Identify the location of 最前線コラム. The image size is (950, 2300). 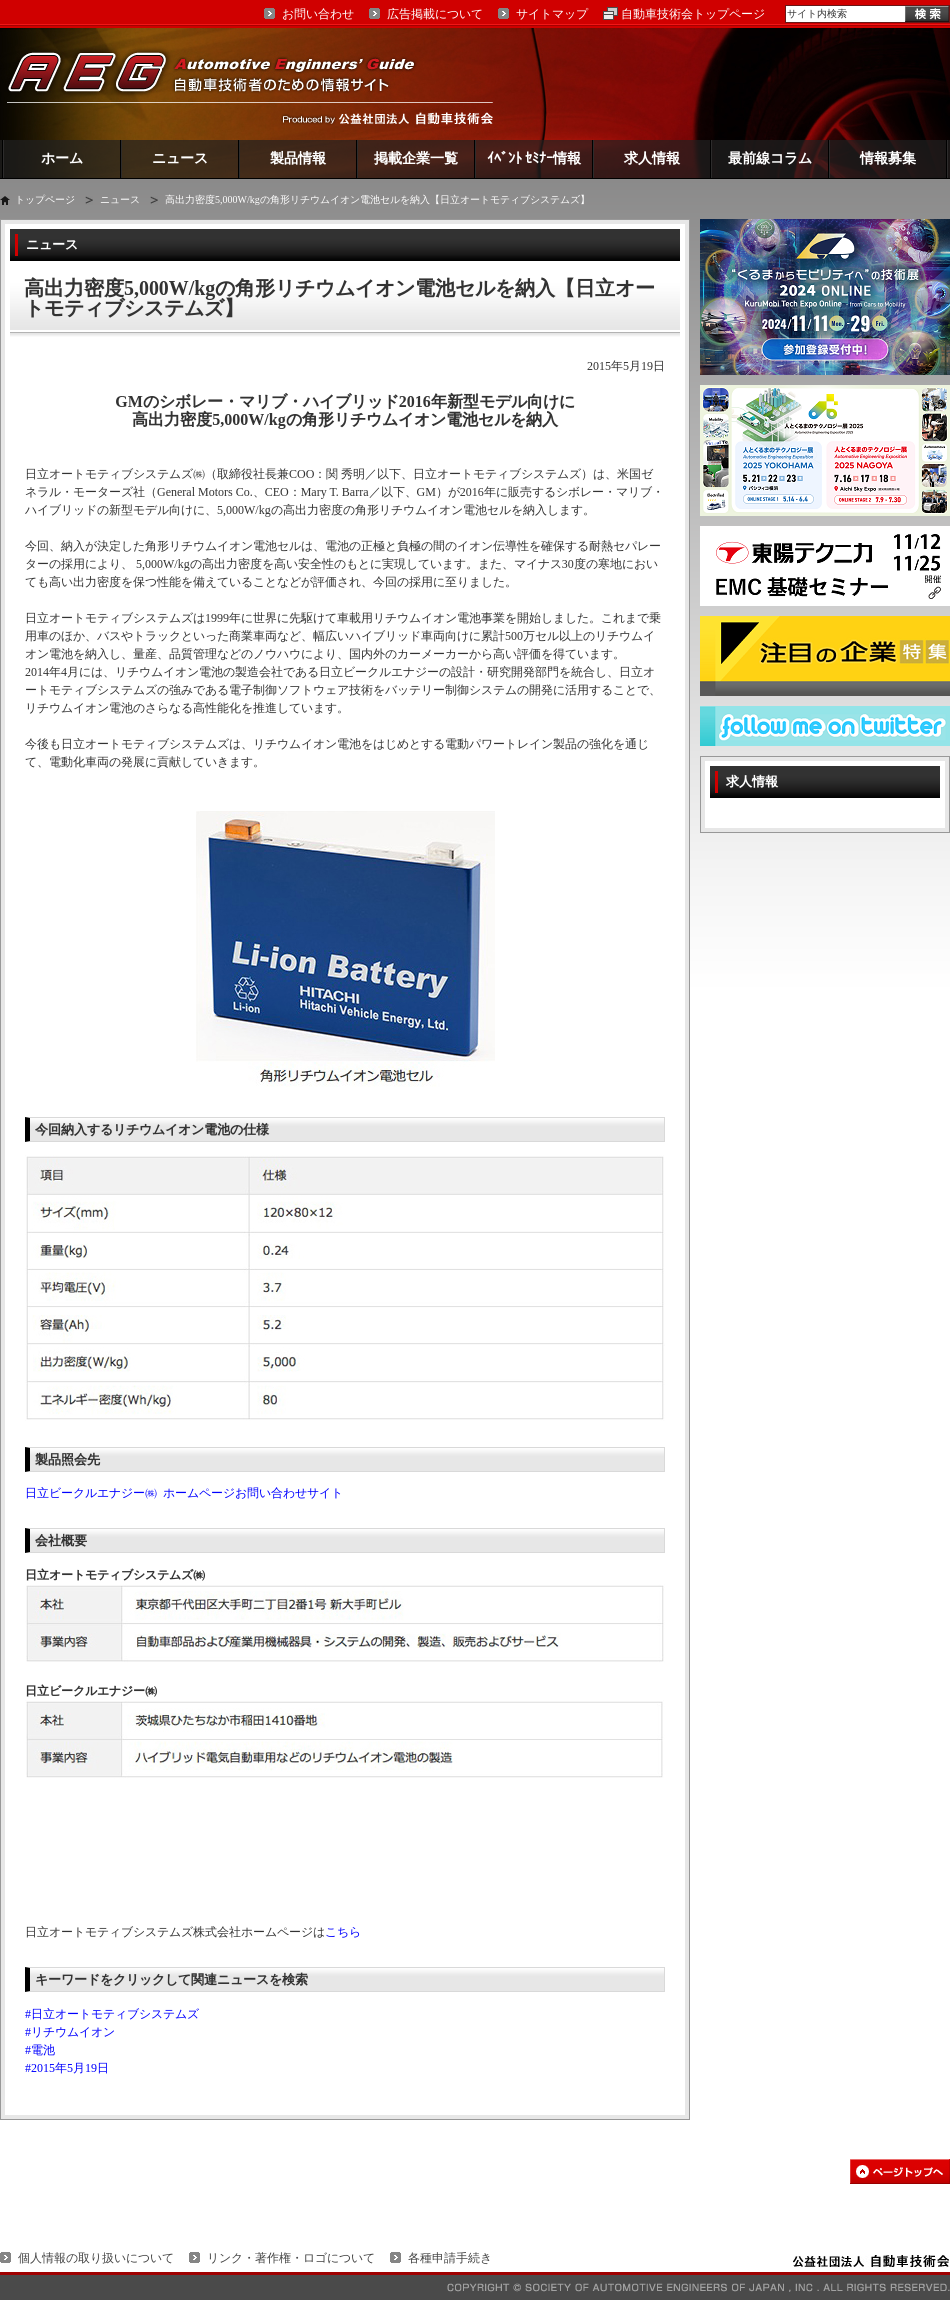
(770, 158).